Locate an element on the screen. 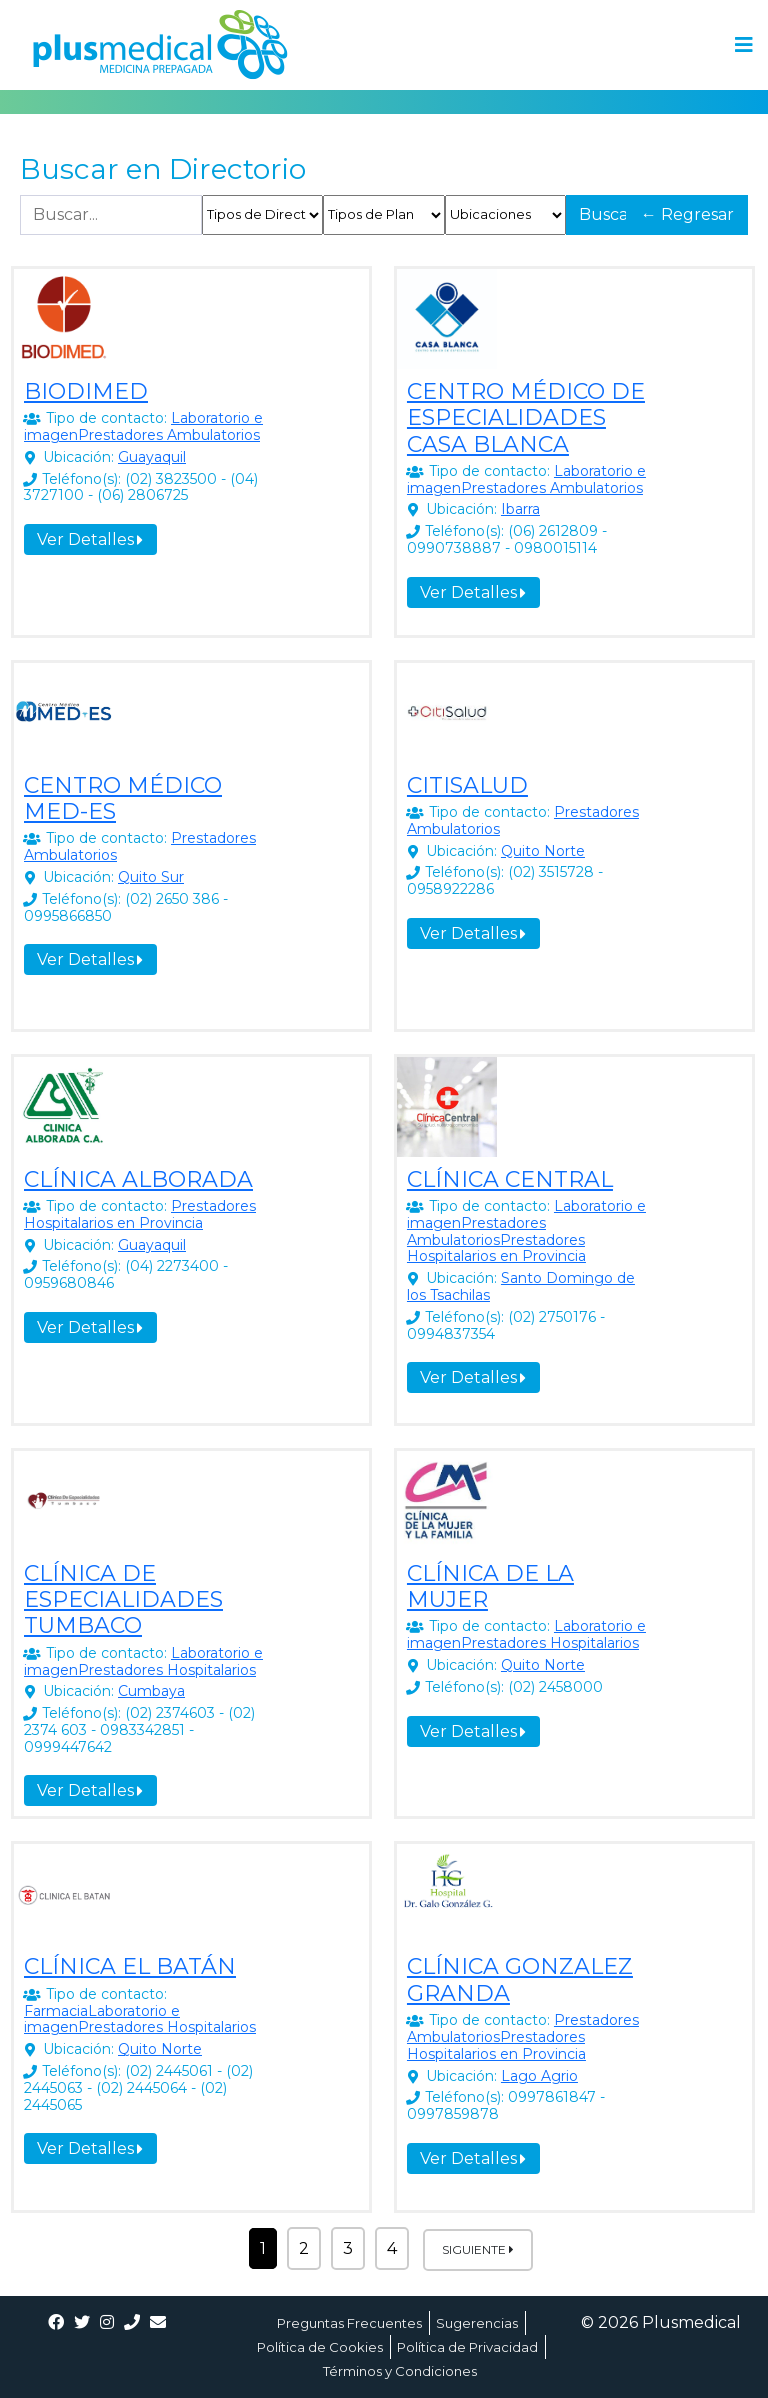 The height and width of the screenshot is (2398, 768). Prestadores Hospitalarios en Provincia is located at coordinates (140, 1214).